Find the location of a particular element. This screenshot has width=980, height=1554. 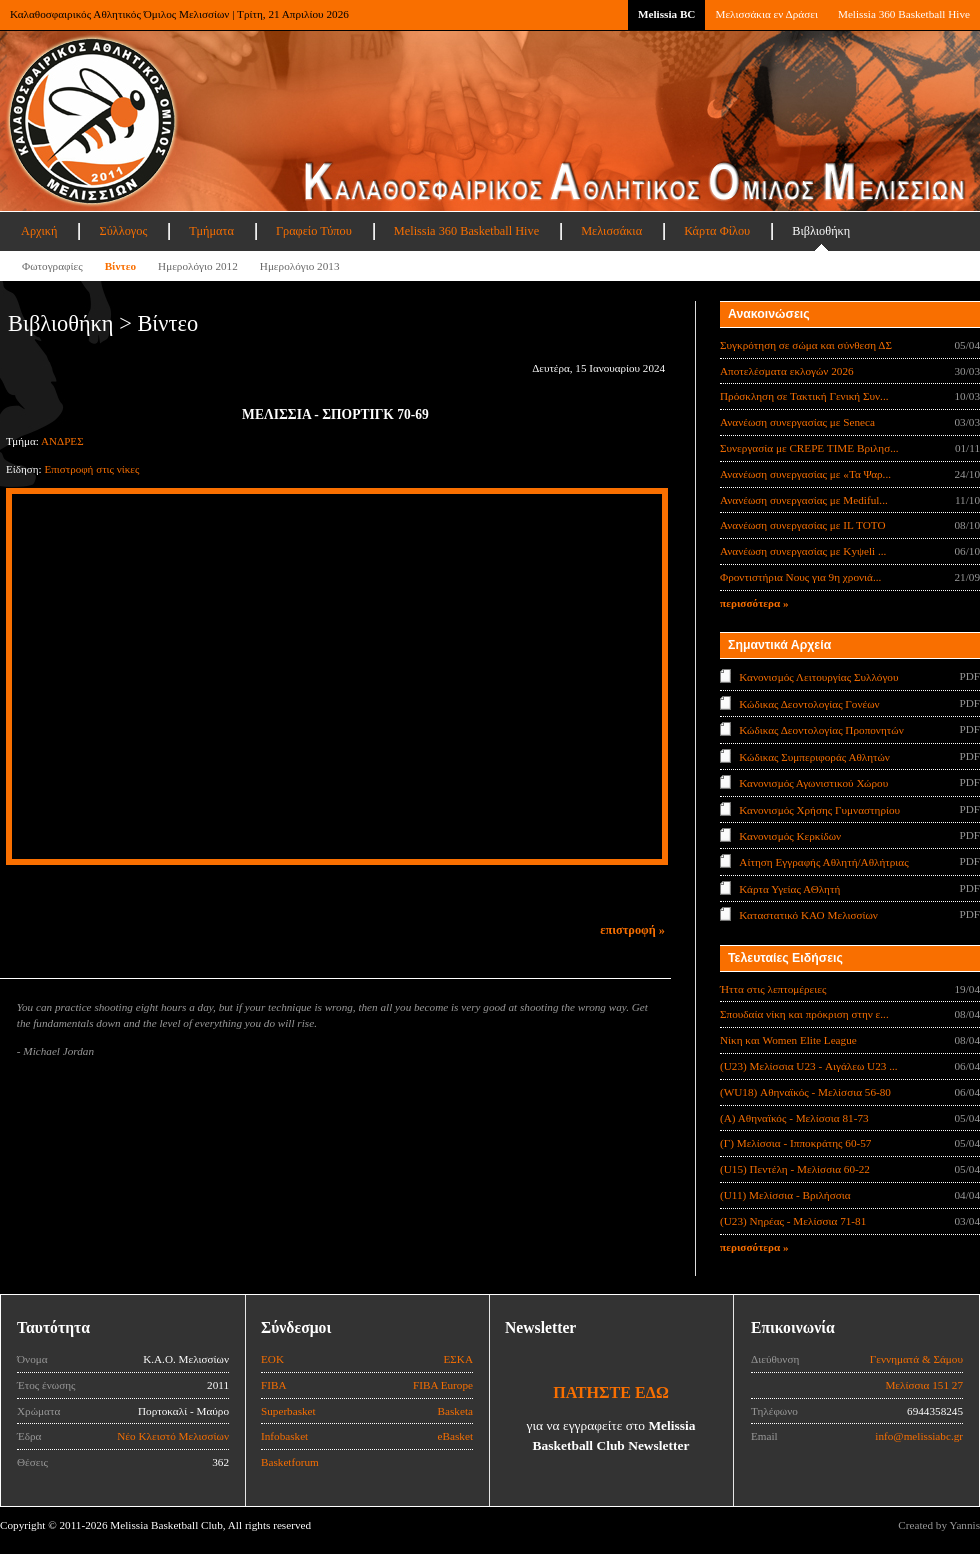

Κώδικας Συμπεριφοράς Αθλητών is located at coordinates (814, 756).